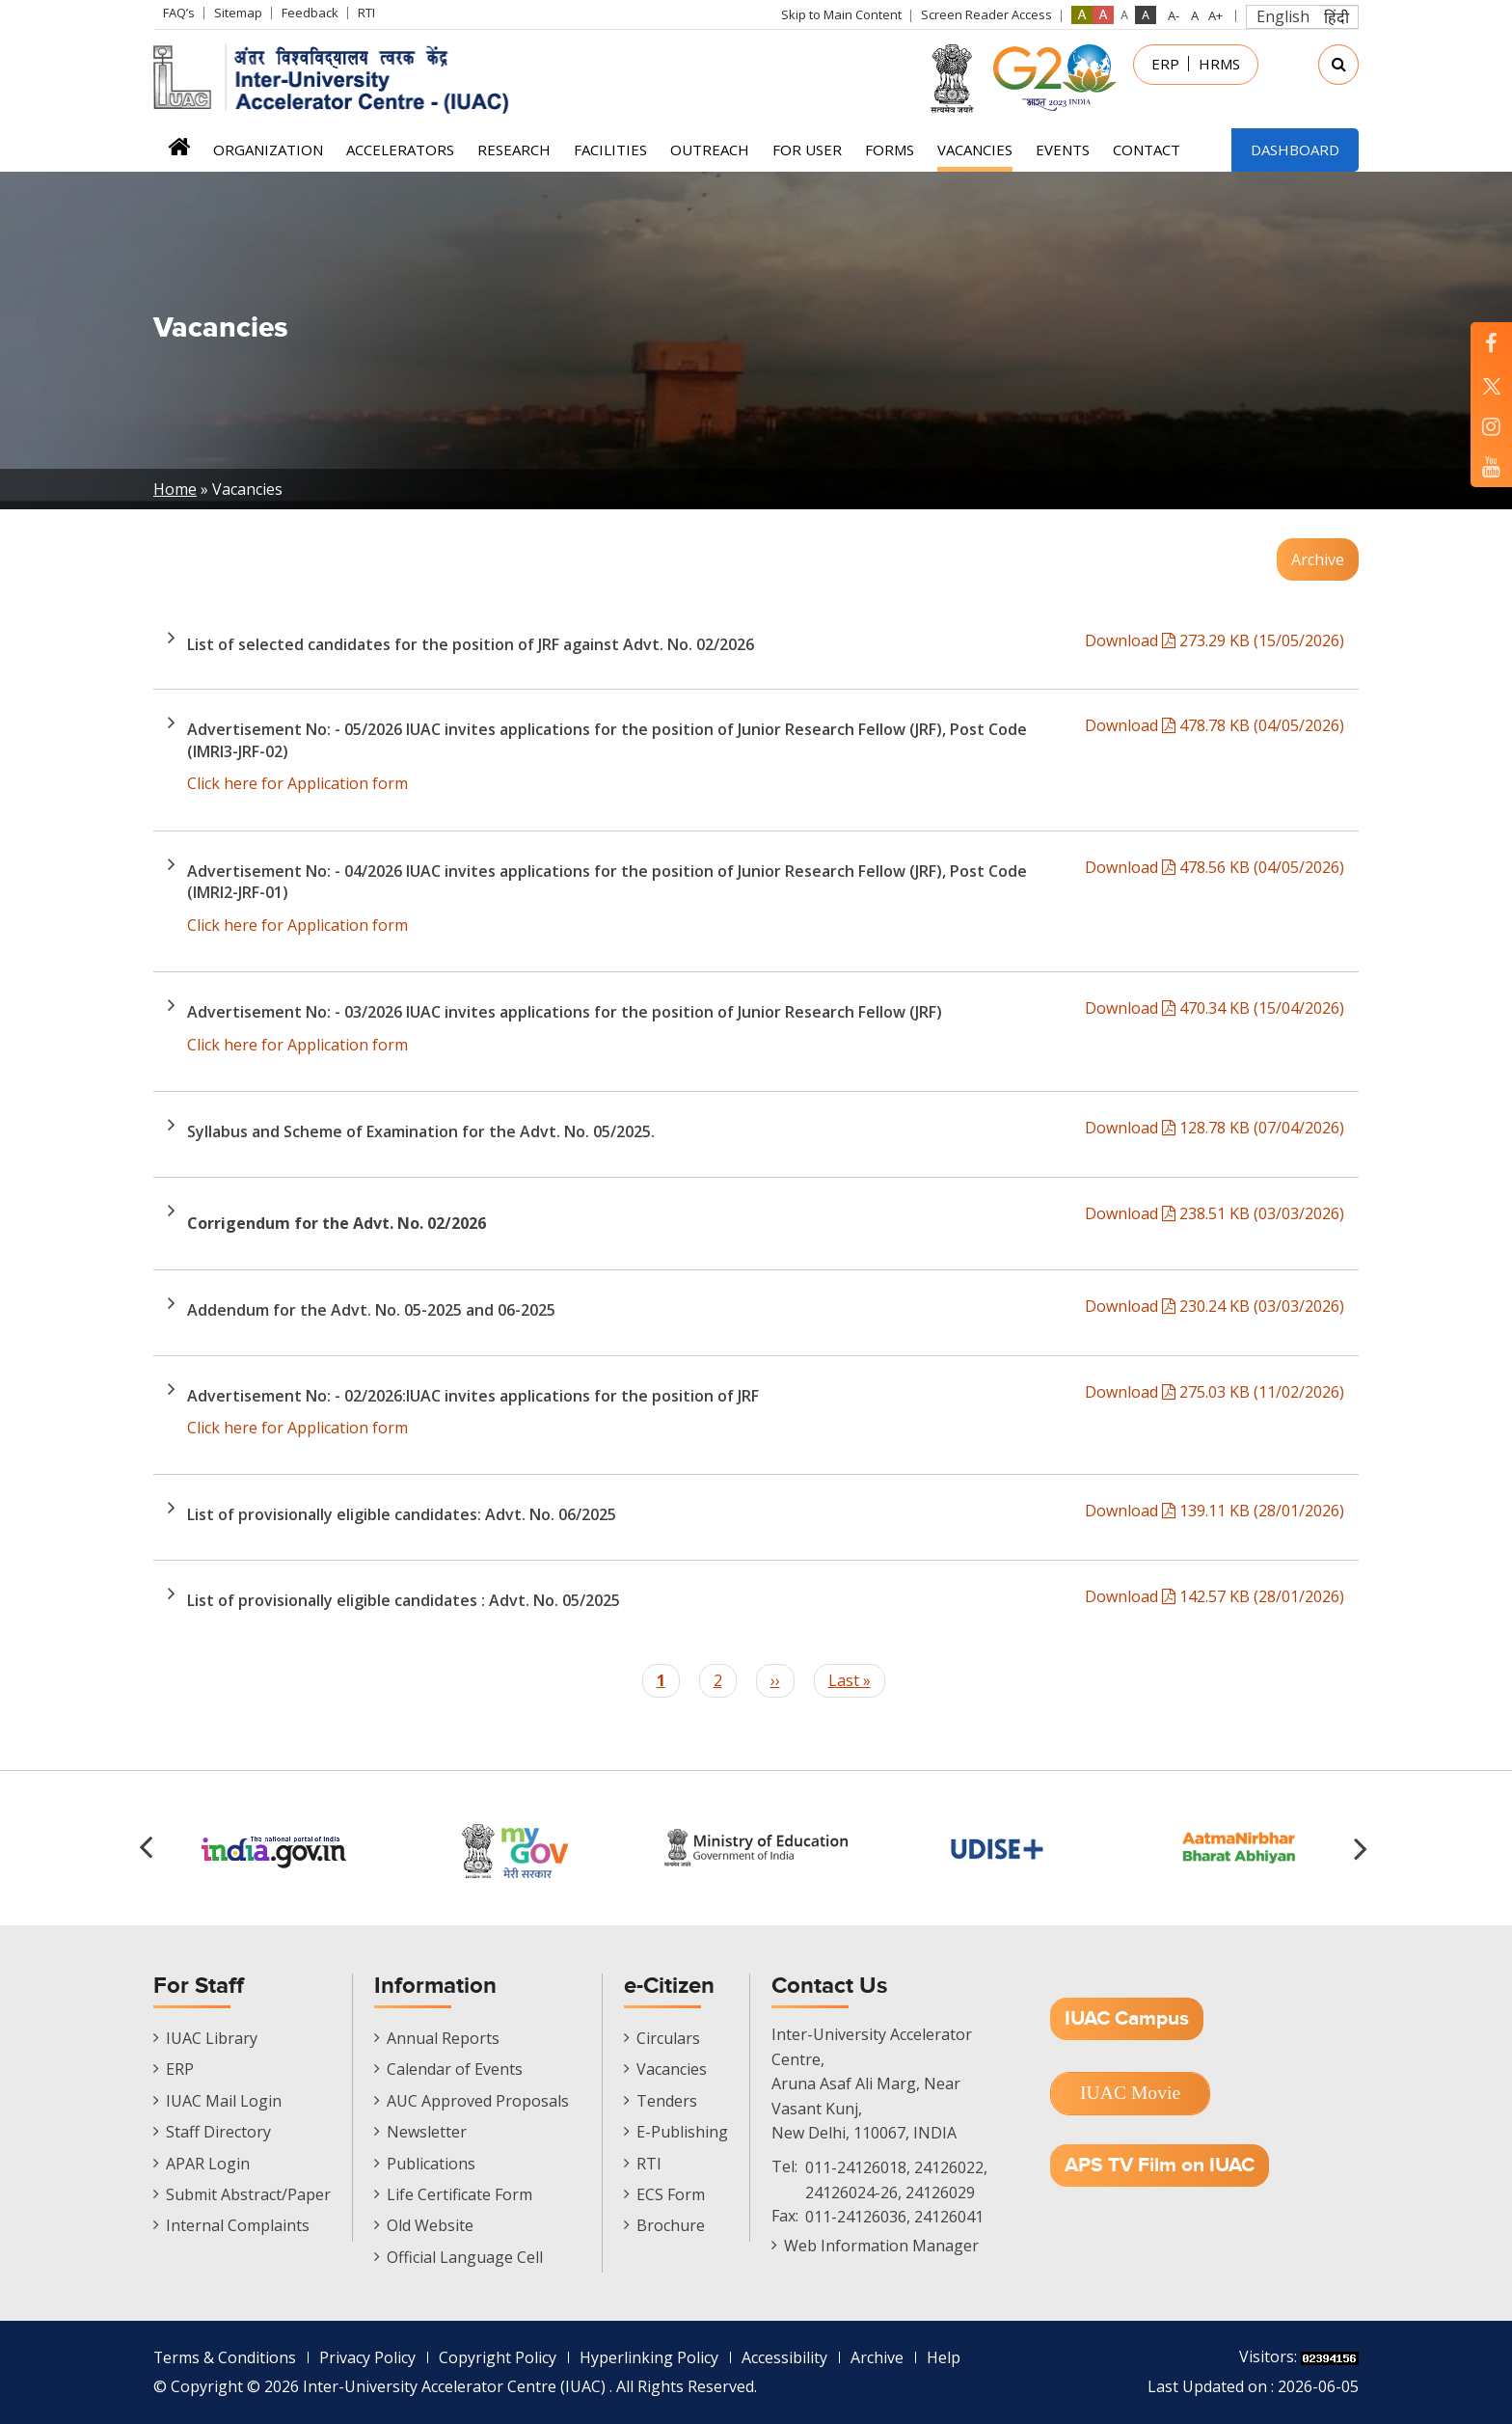 The height and width of the screenshot is (2424, 1512). What do you see at coordinates (427, 2131) in the screenshot?
I see `Newsletter` at bounding box center [427, 2131].